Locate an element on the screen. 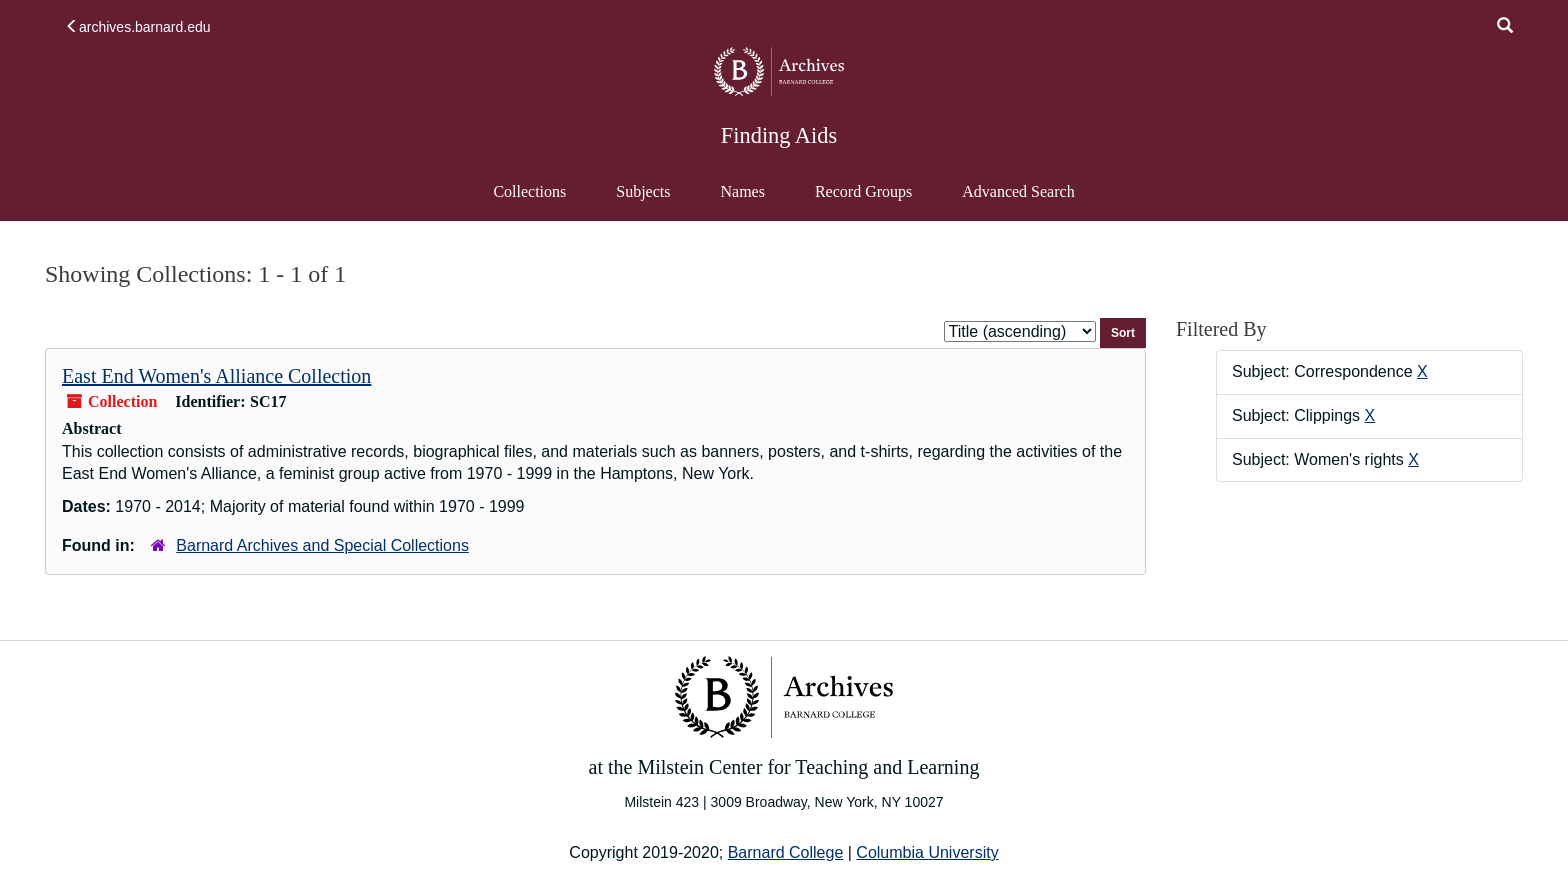 The height and width of the screenshot is (885, 1568). Names is located at coordinates (742, 191).